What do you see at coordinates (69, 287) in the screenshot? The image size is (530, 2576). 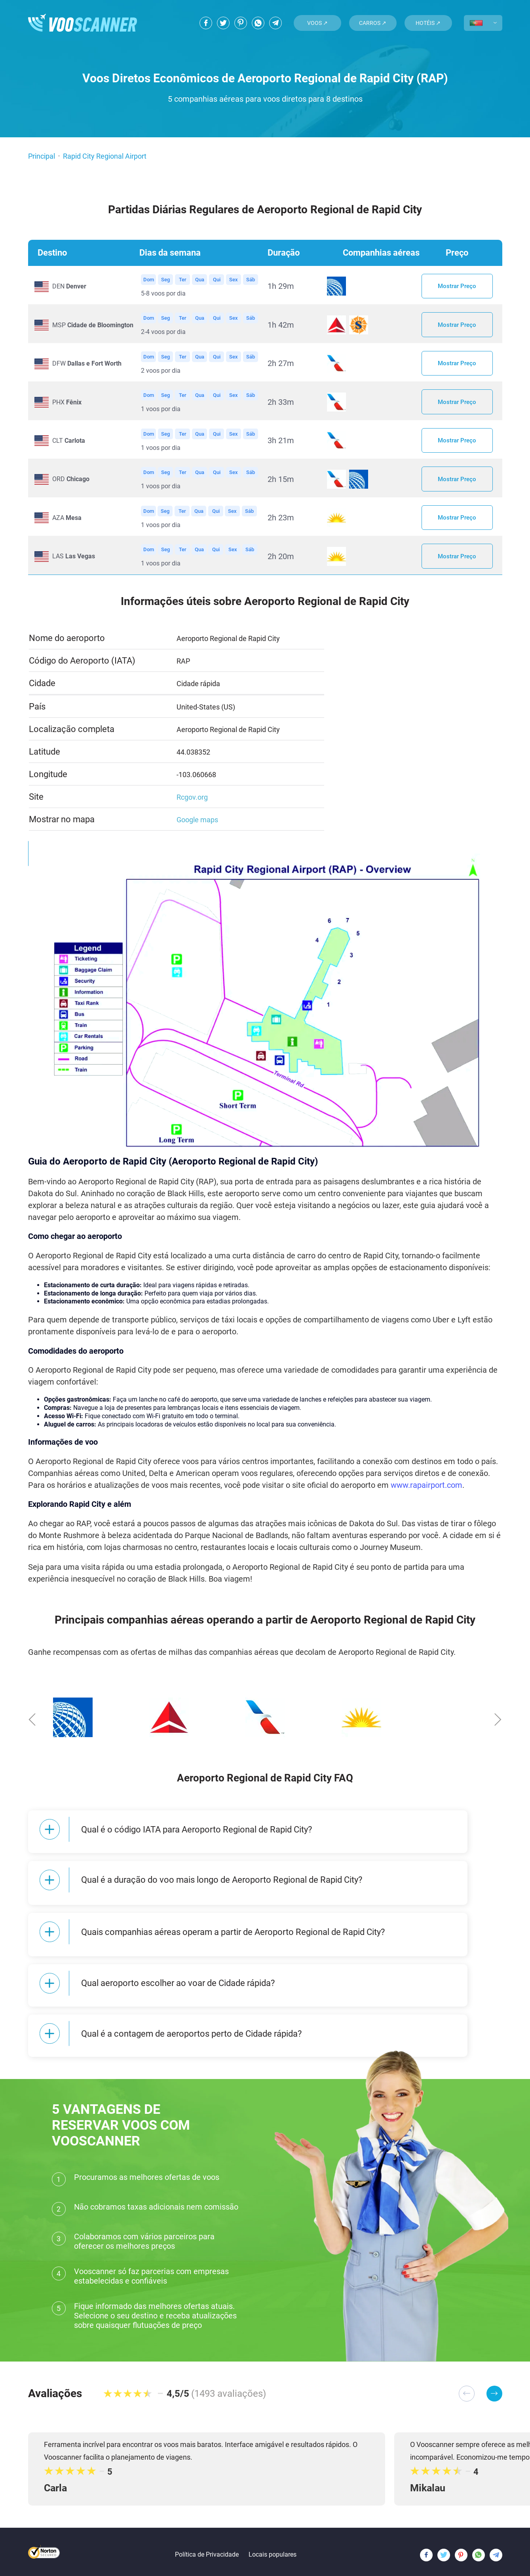 I see `DEN` at bounding box center [69, 287].